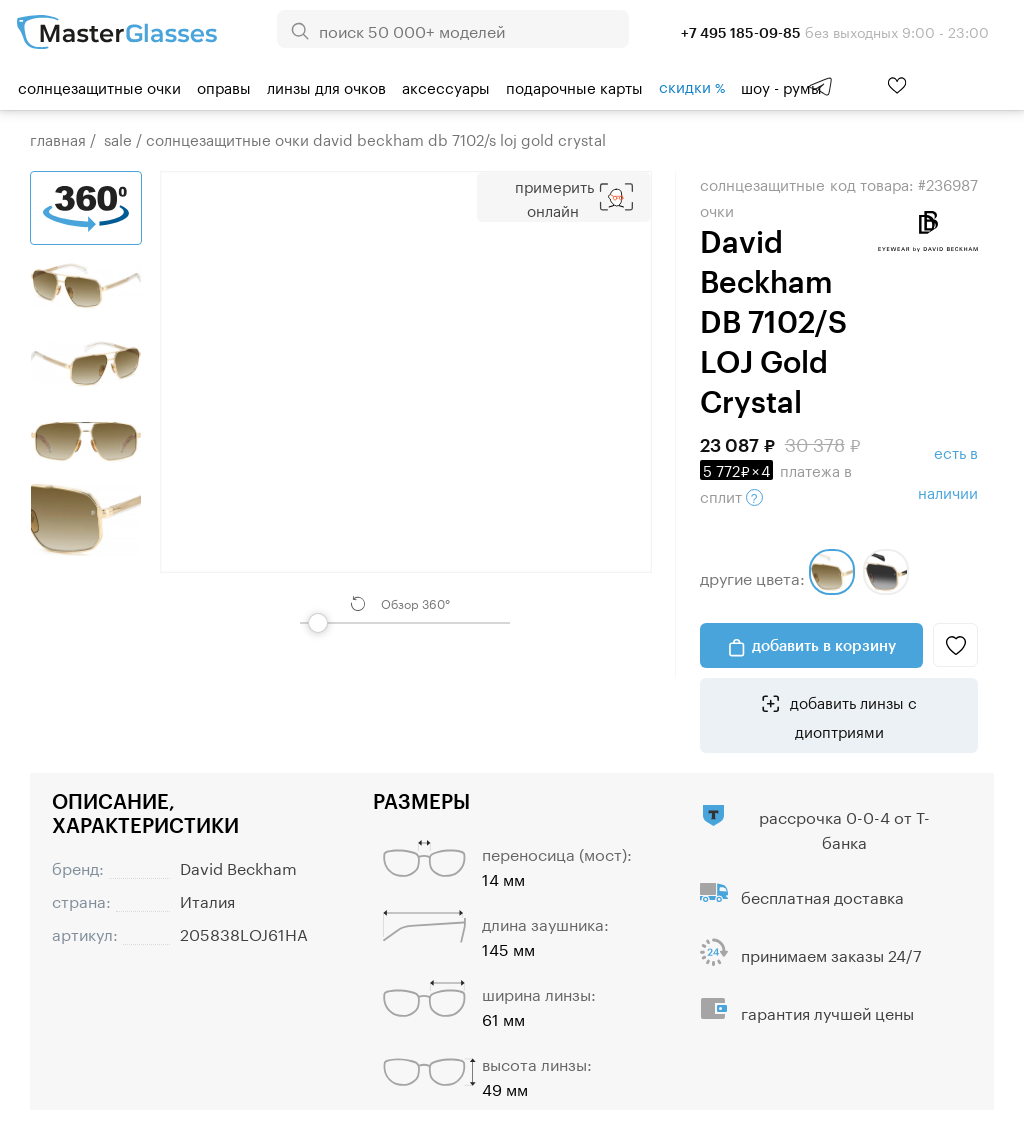  Describe the element at coordinates (238, 866) in the screenshot. I see `David Beckham` at that location.